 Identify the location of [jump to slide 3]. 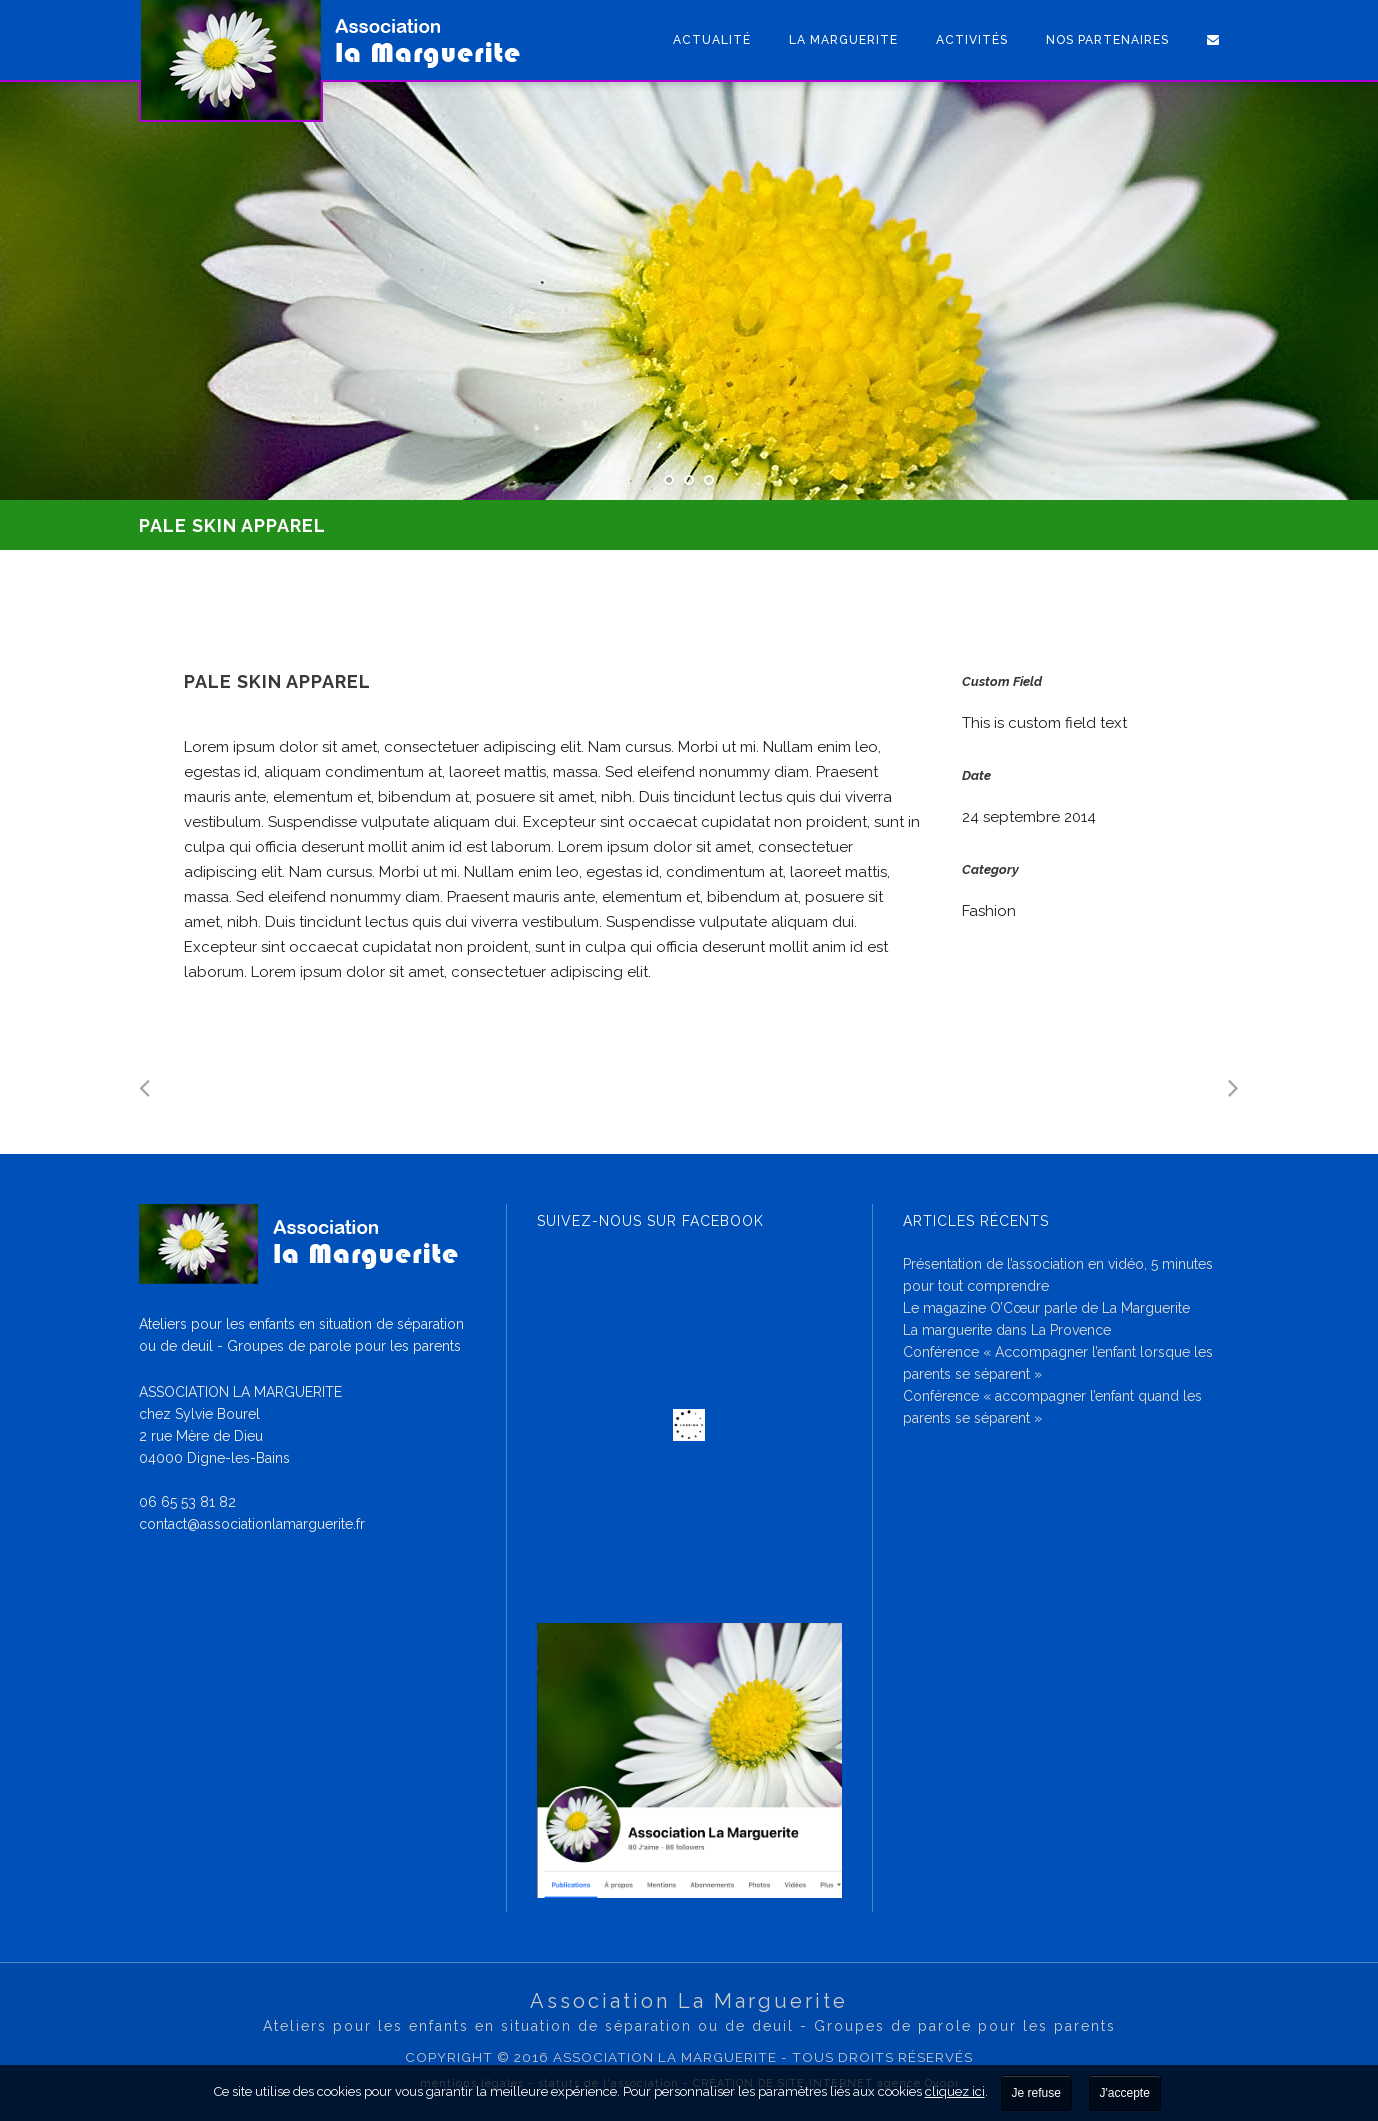
(709, 480).